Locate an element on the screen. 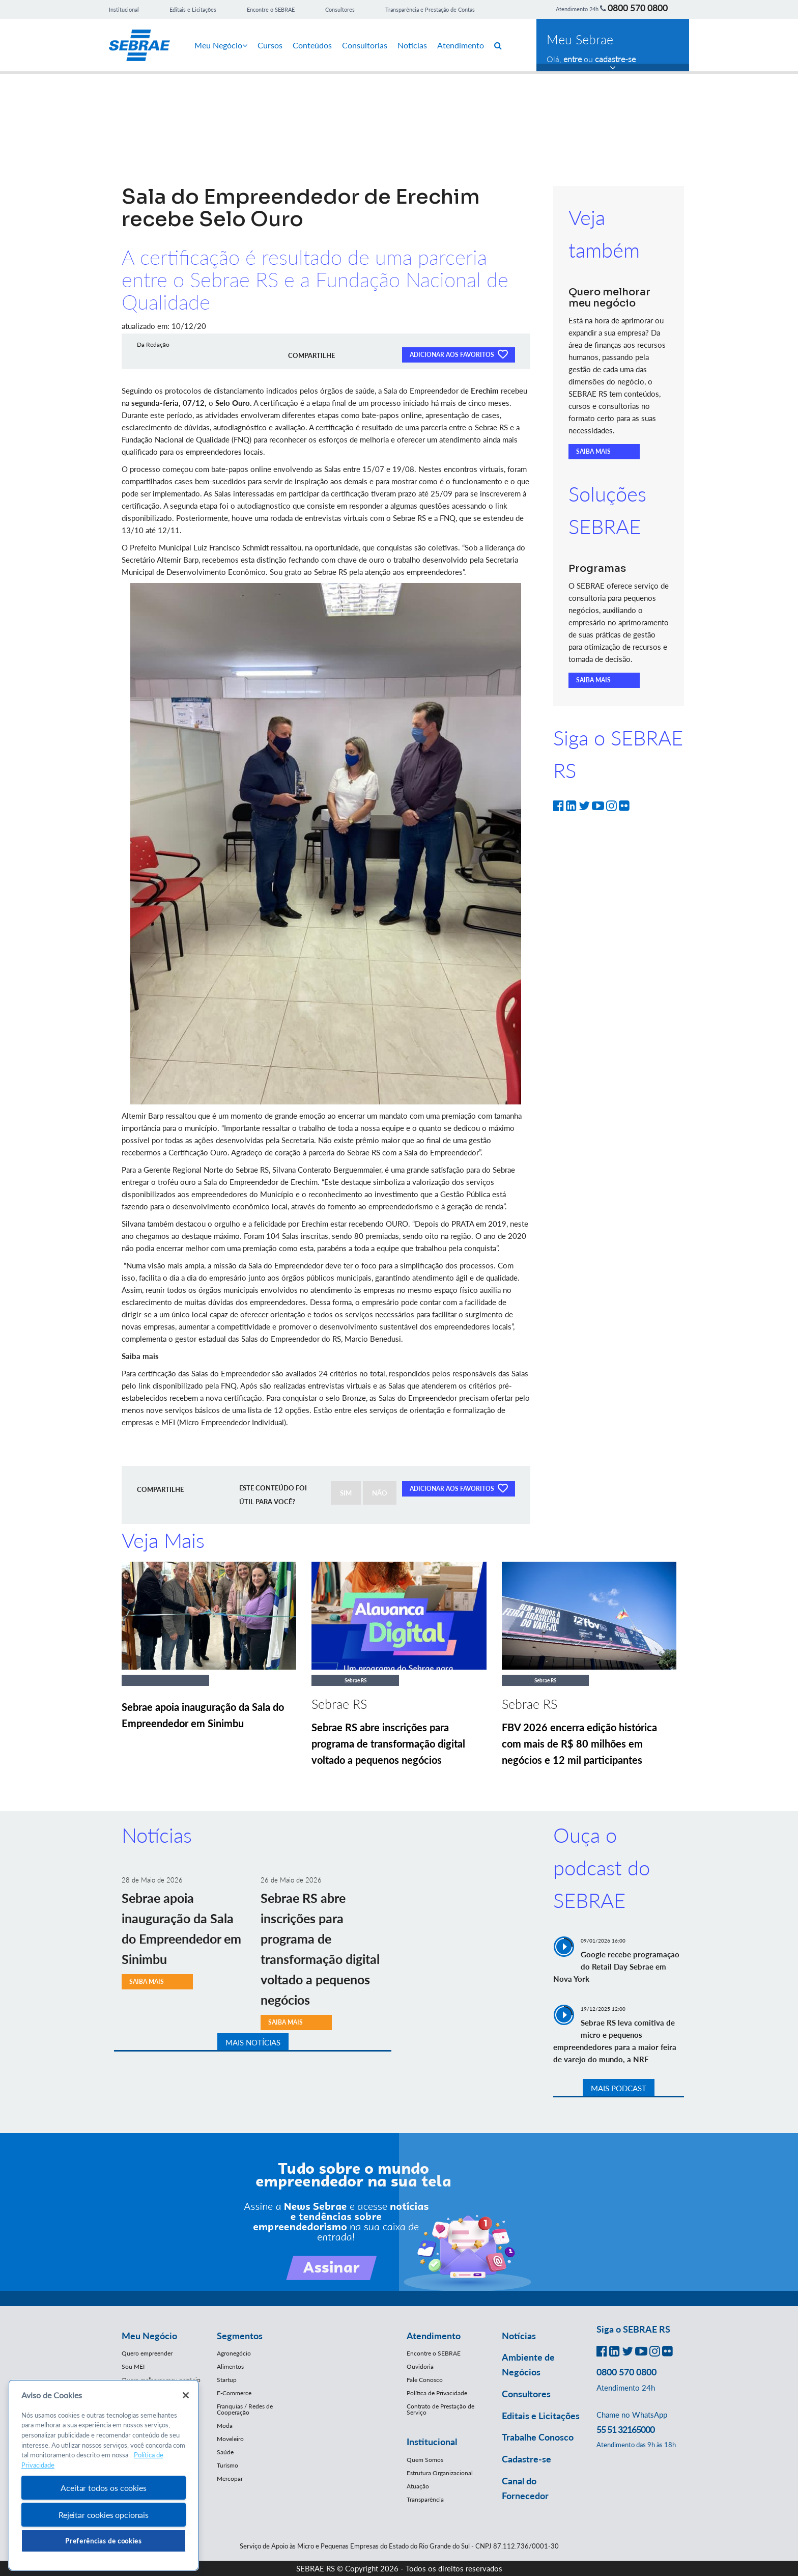 The width and height of the screenshot is (798, 2576). MAIS NOTÍCIAS is located at coordinates (252, 2042).